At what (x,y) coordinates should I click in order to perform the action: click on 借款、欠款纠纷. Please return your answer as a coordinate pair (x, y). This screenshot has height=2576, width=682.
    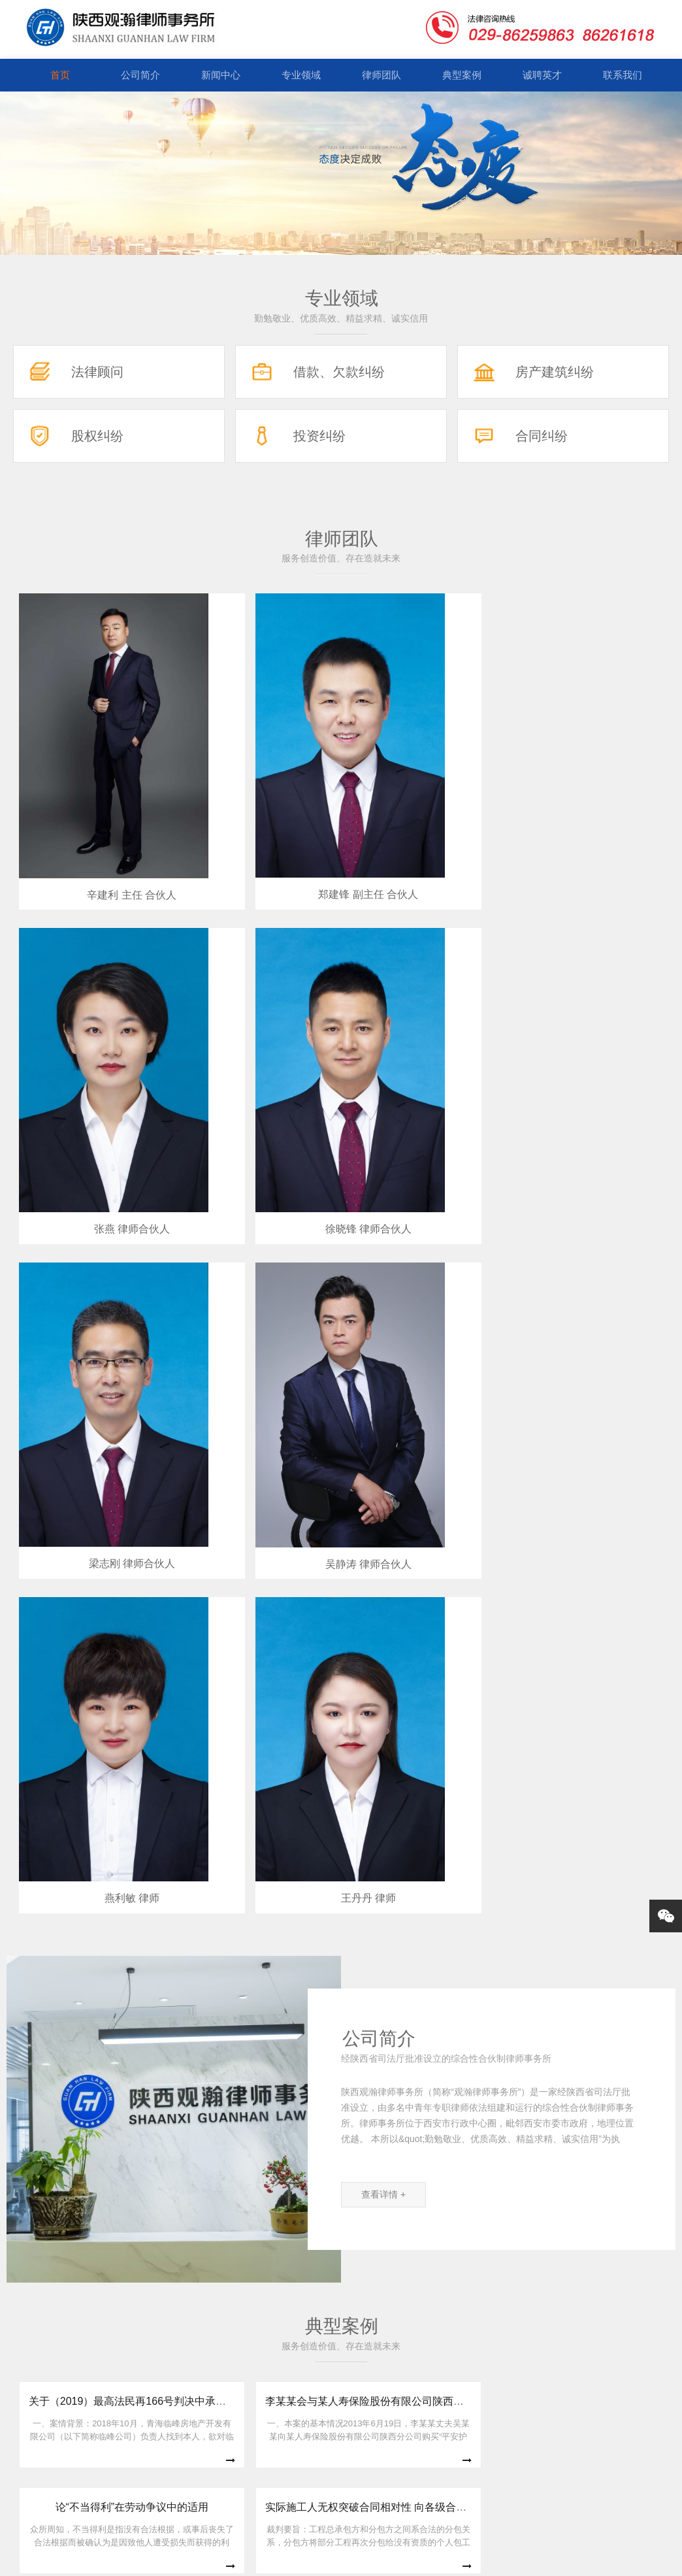
    Looking at the image, I should click on (339, 372).